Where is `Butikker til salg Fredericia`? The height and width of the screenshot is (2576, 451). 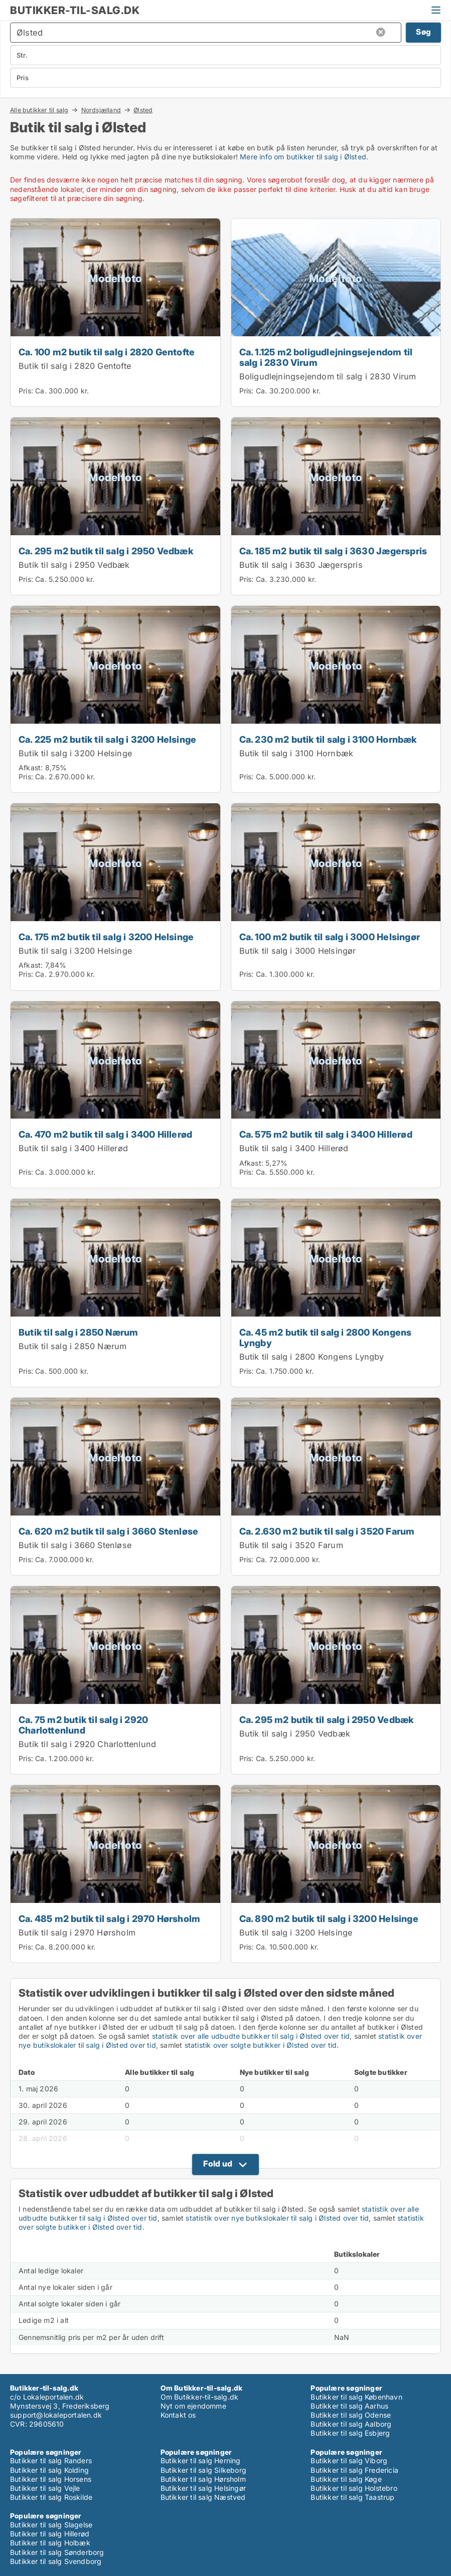
Butikker til salg Fredericia is located at coordinates (354, 2470).